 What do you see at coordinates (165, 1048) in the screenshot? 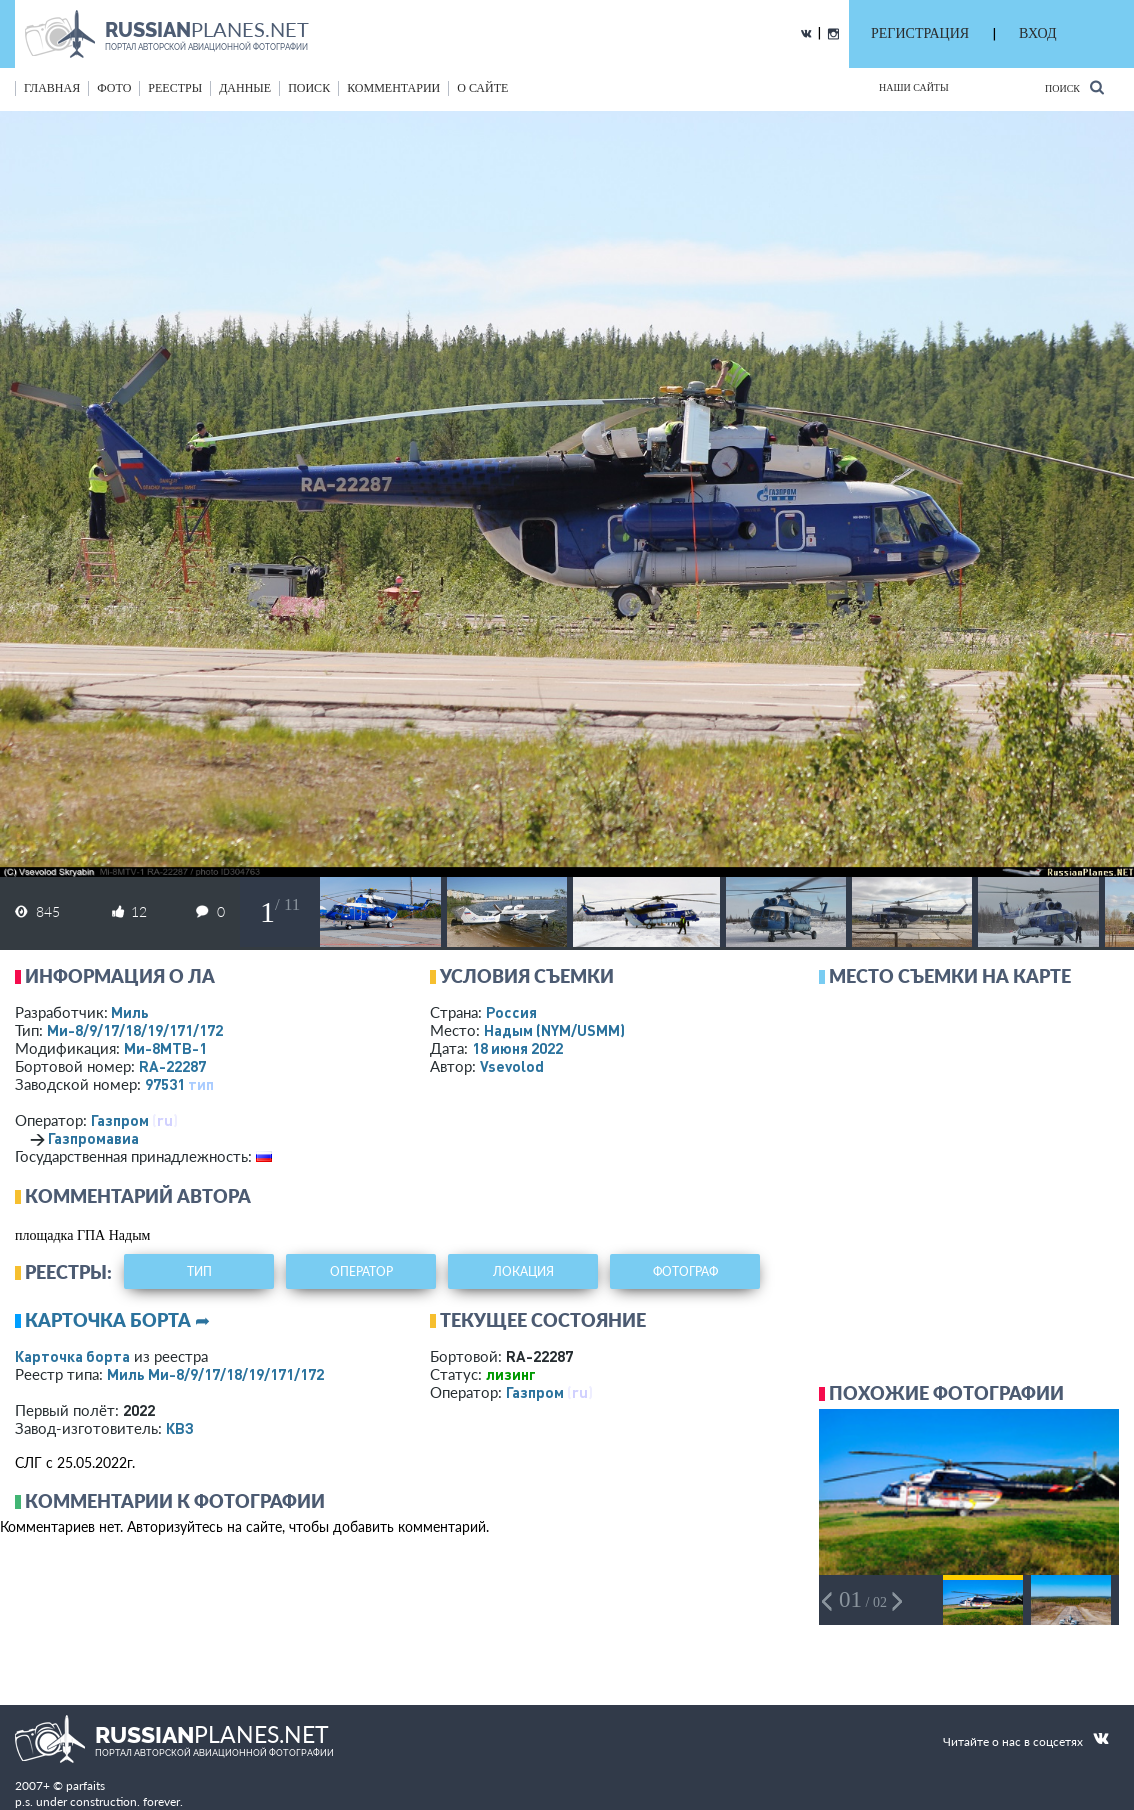
I see `Ми-8МТВ-1` at bounding box center [165, 1048].